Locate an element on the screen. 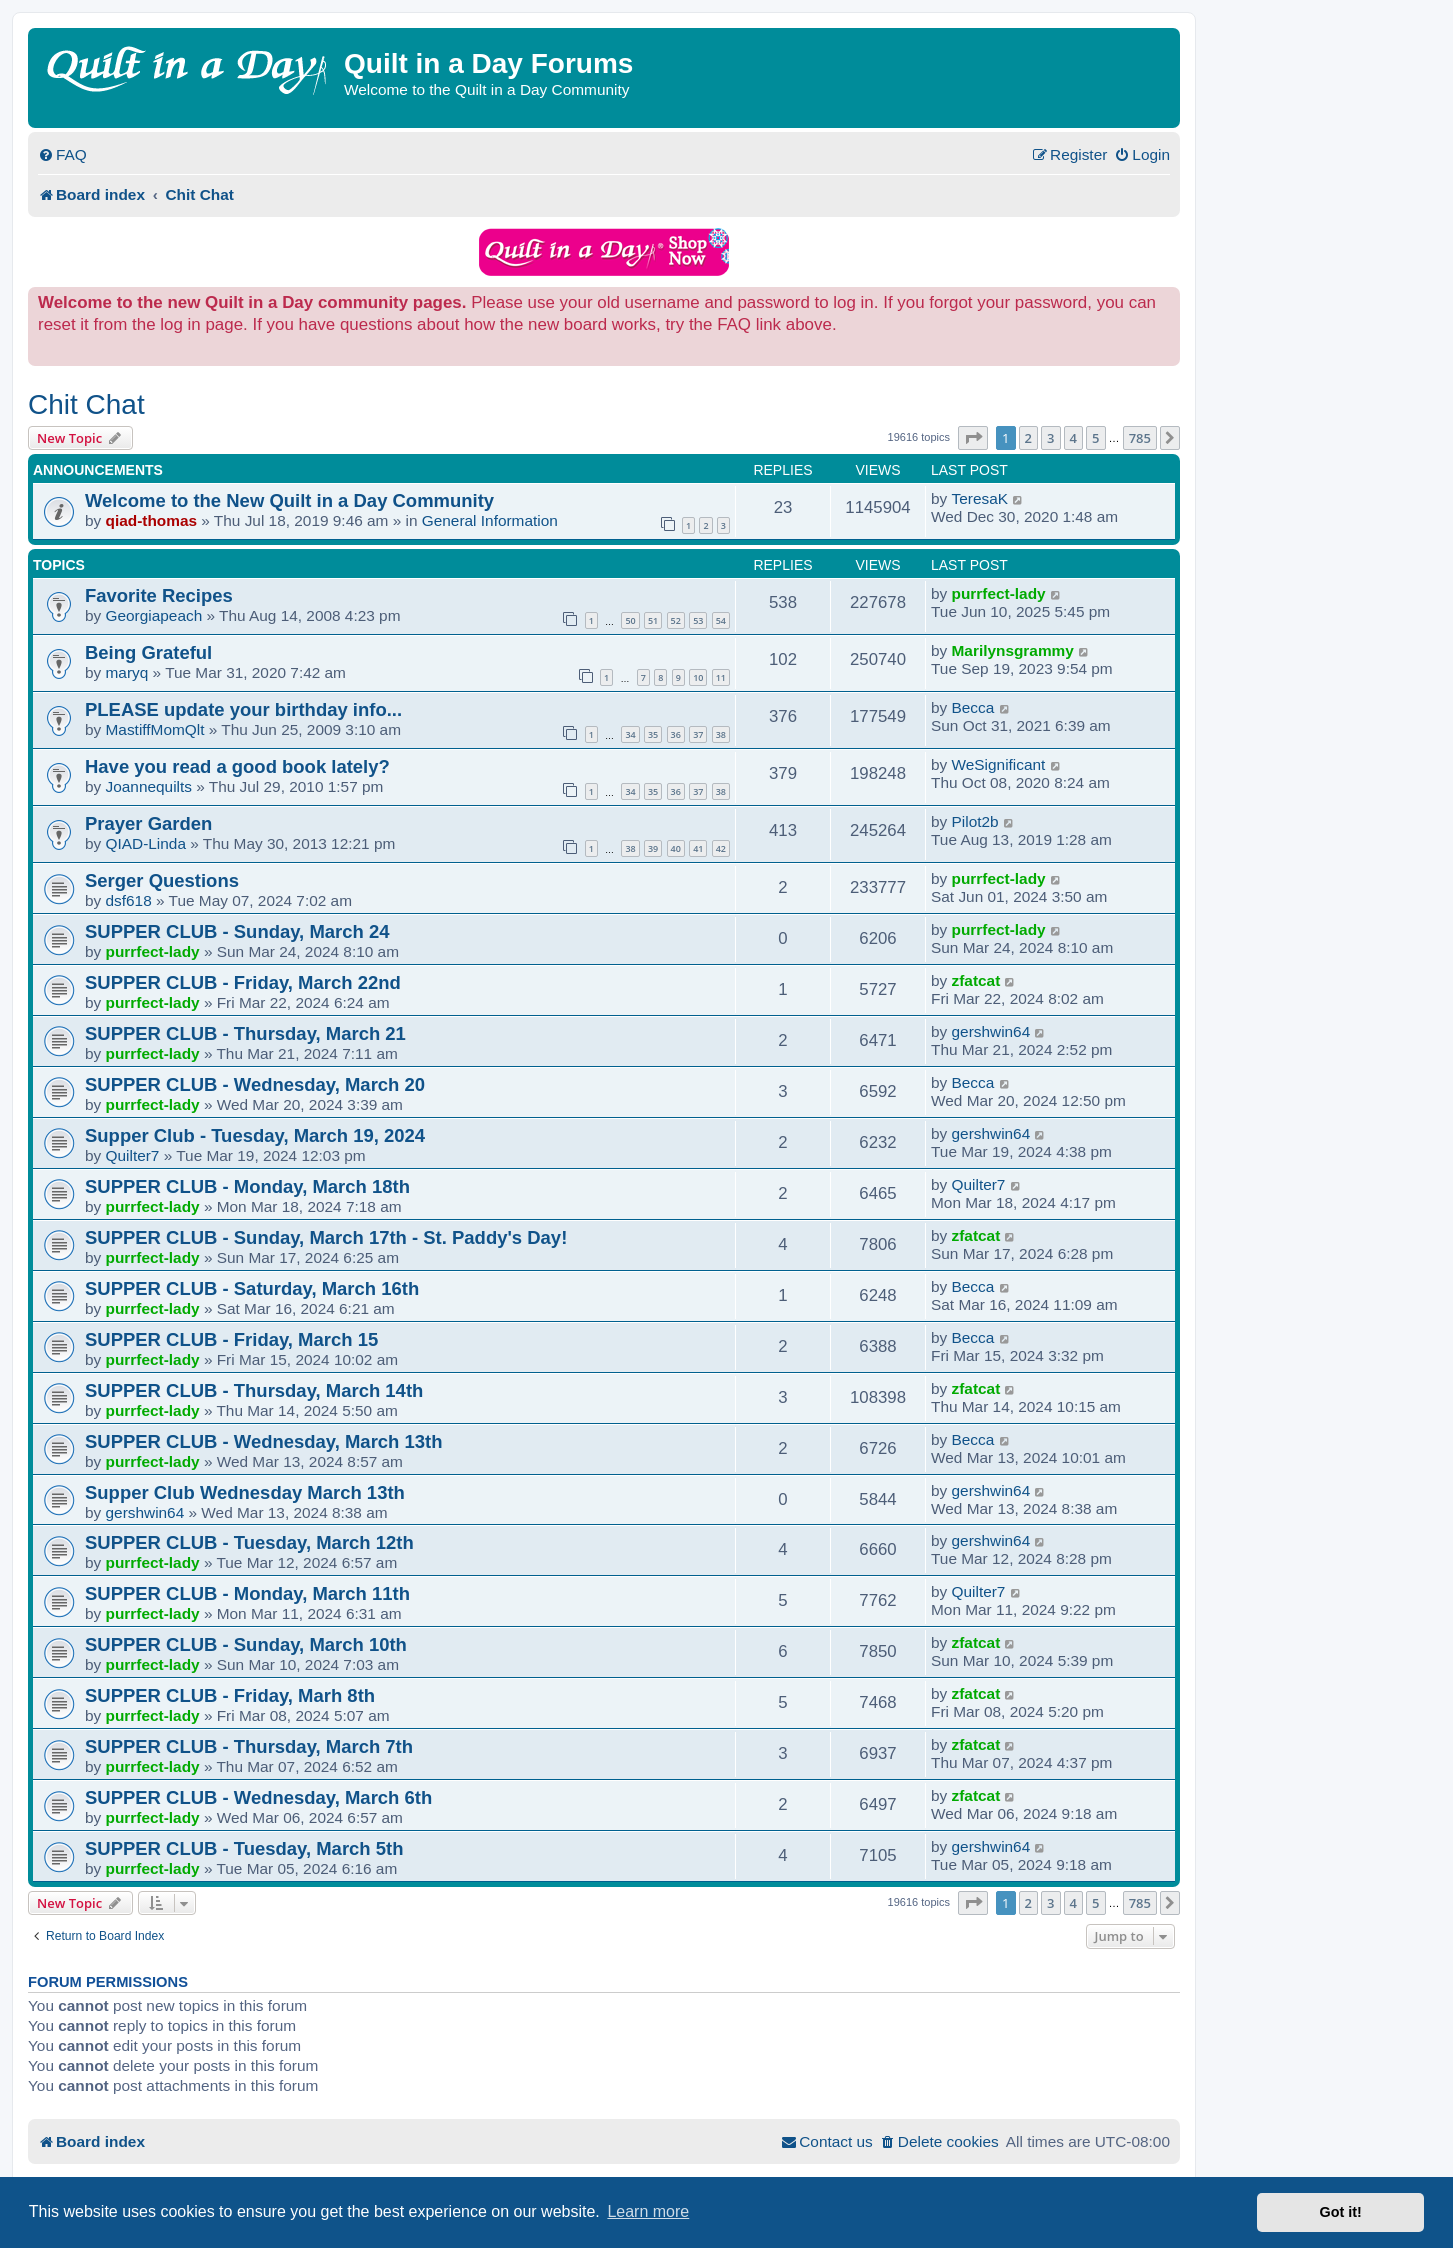 This screenshot has width=1453, height=2248. Chit Chat is located at coordinates (86, 404).